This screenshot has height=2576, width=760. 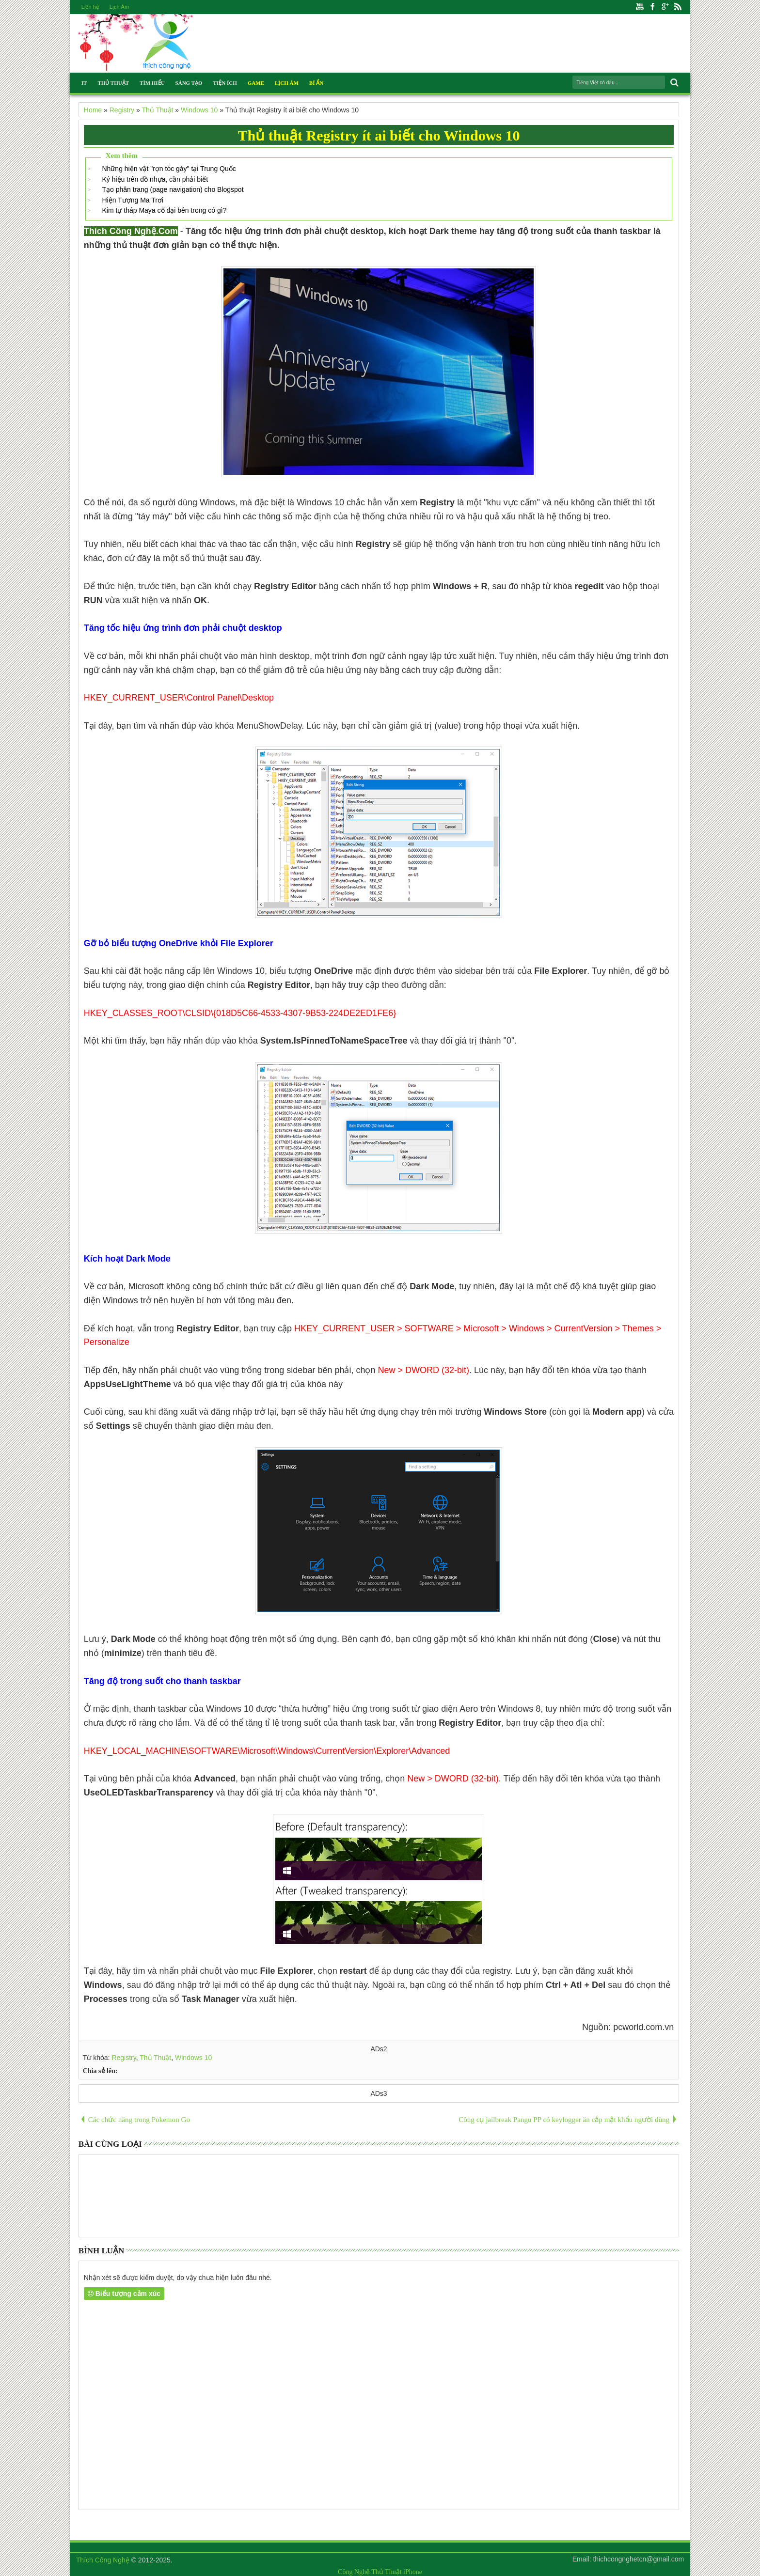 I want to click on Lịch Âm, so click(x=119, y=7).